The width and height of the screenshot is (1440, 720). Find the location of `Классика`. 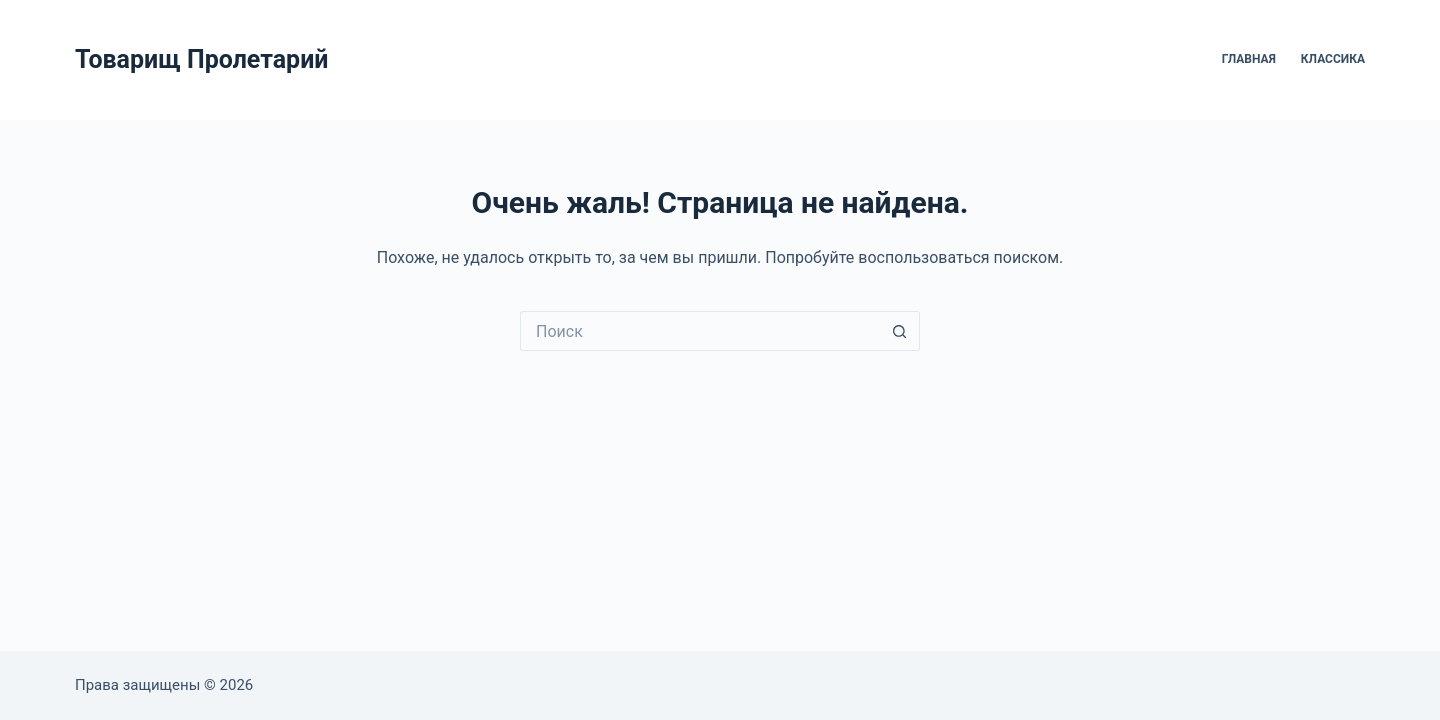

Классика is located at coordinates (1333, 59).